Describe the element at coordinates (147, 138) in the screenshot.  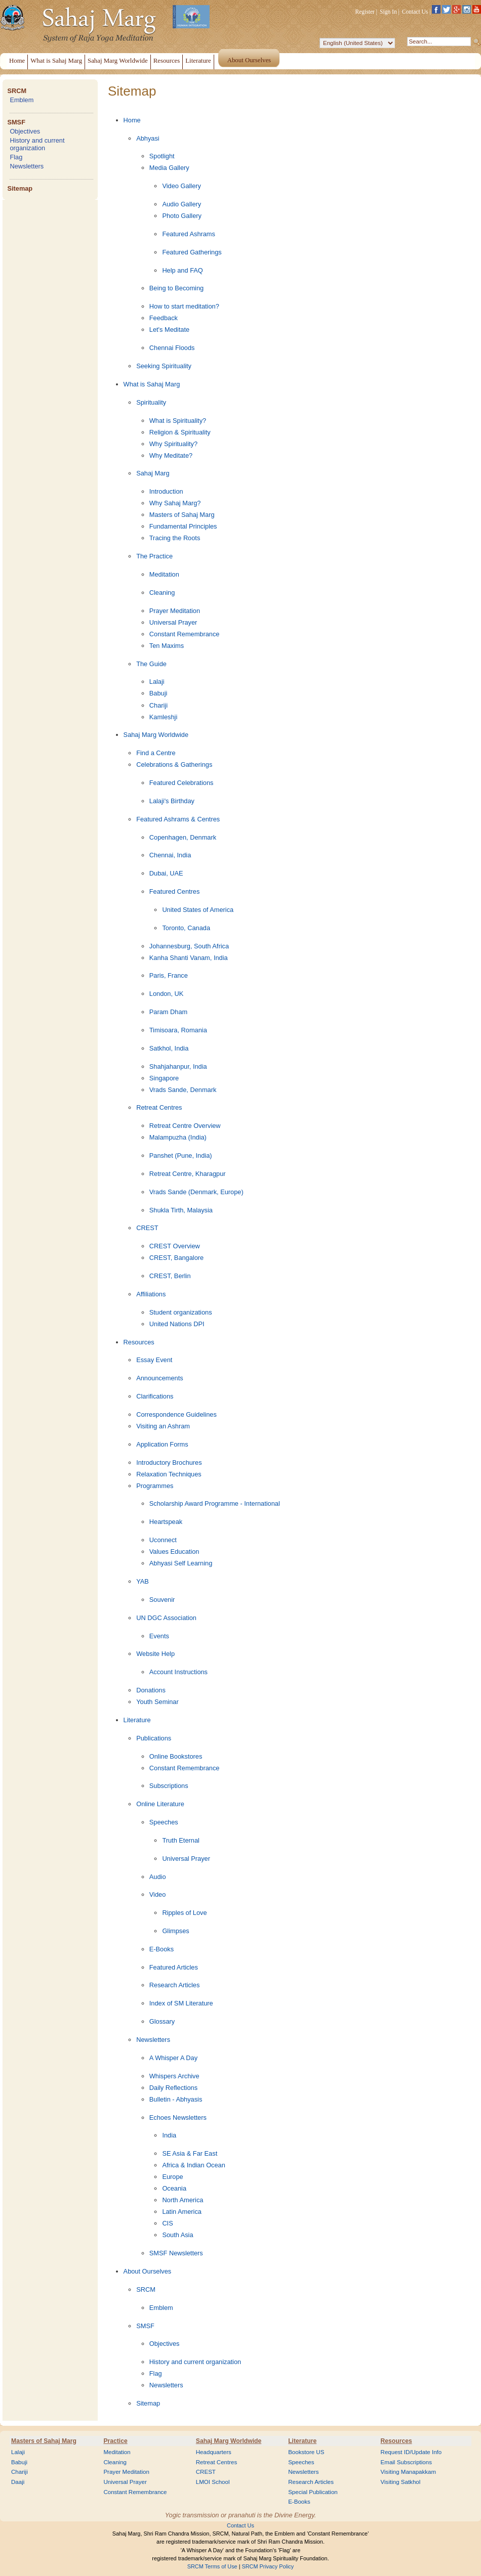
I see `Abhyasi` at that location.